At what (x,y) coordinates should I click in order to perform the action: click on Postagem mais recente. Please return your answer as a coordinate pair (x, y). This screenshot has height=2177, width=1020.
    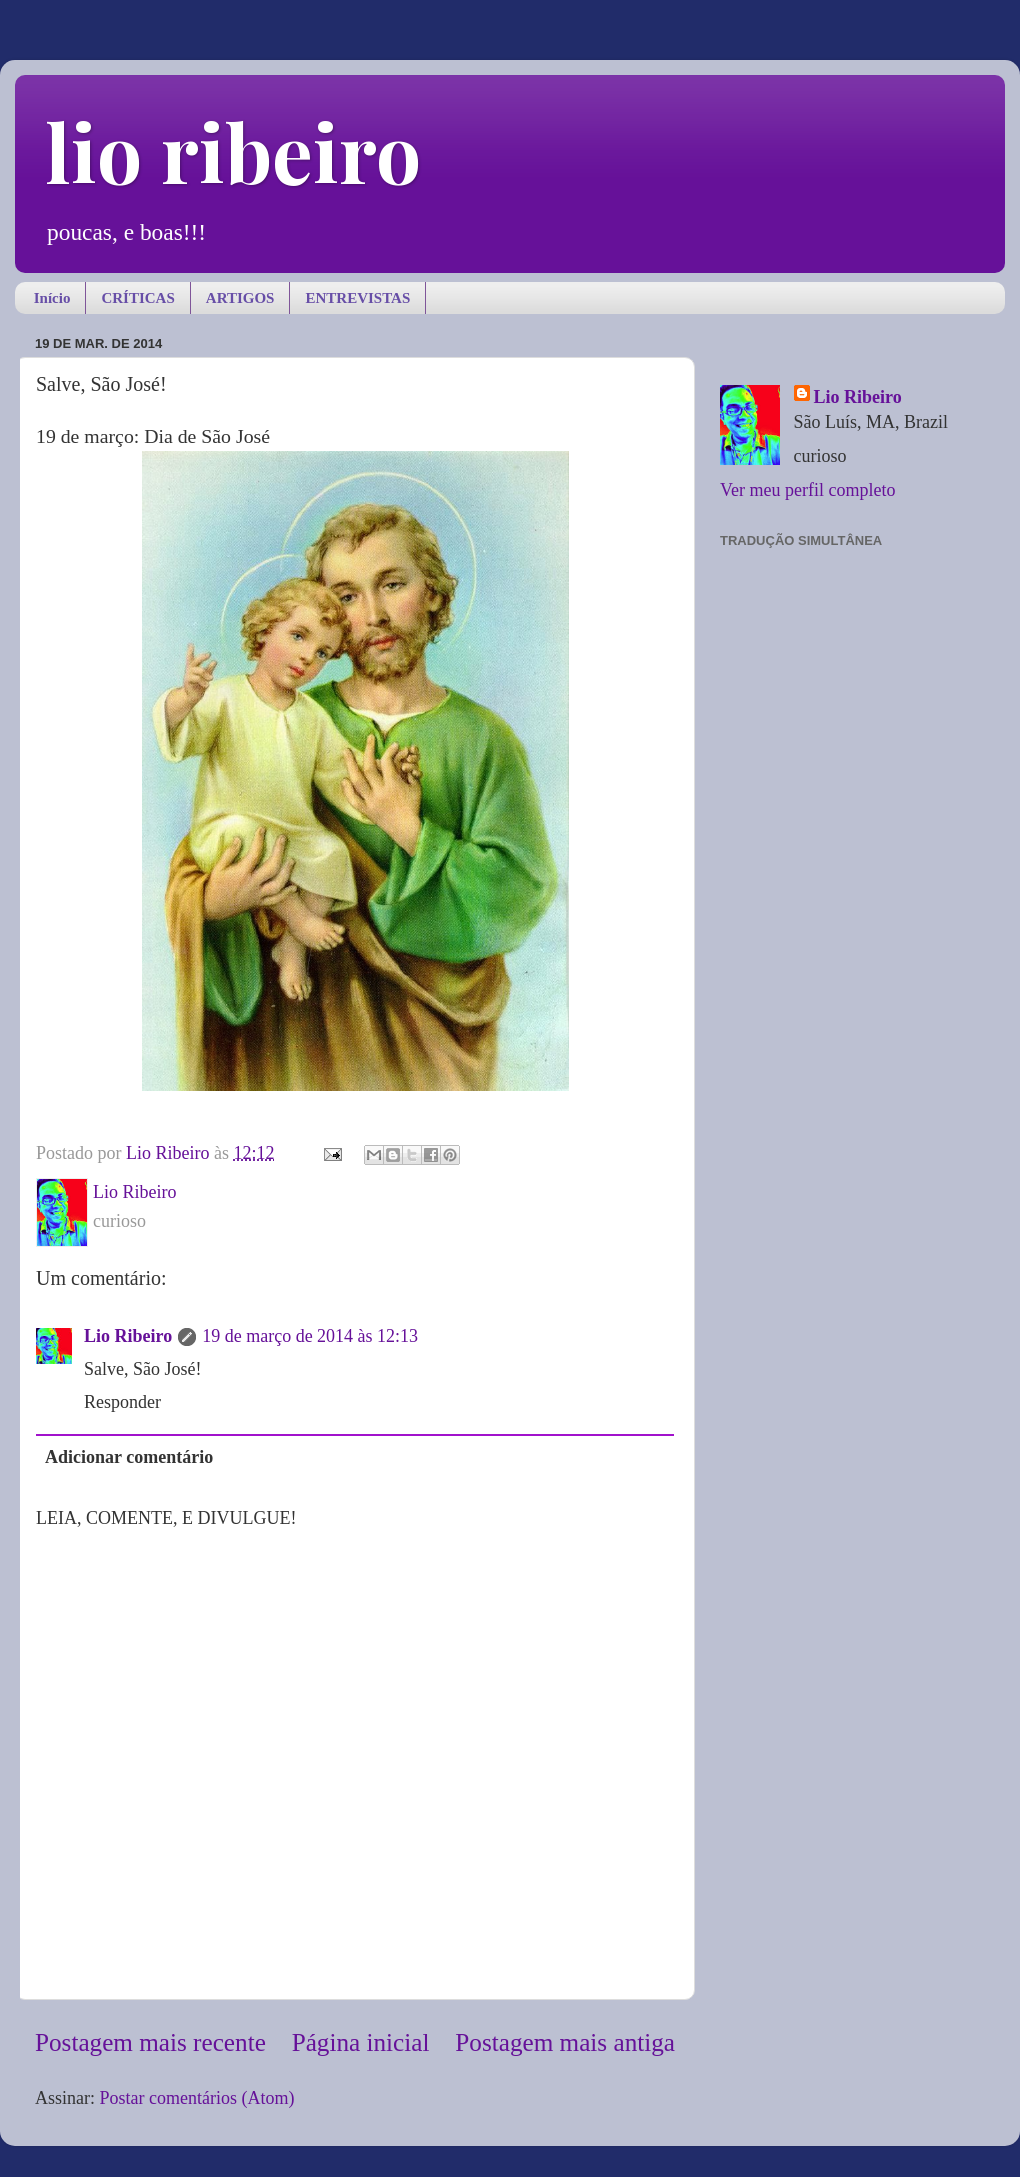
    Looking at the image, I should click on (150, 2042).